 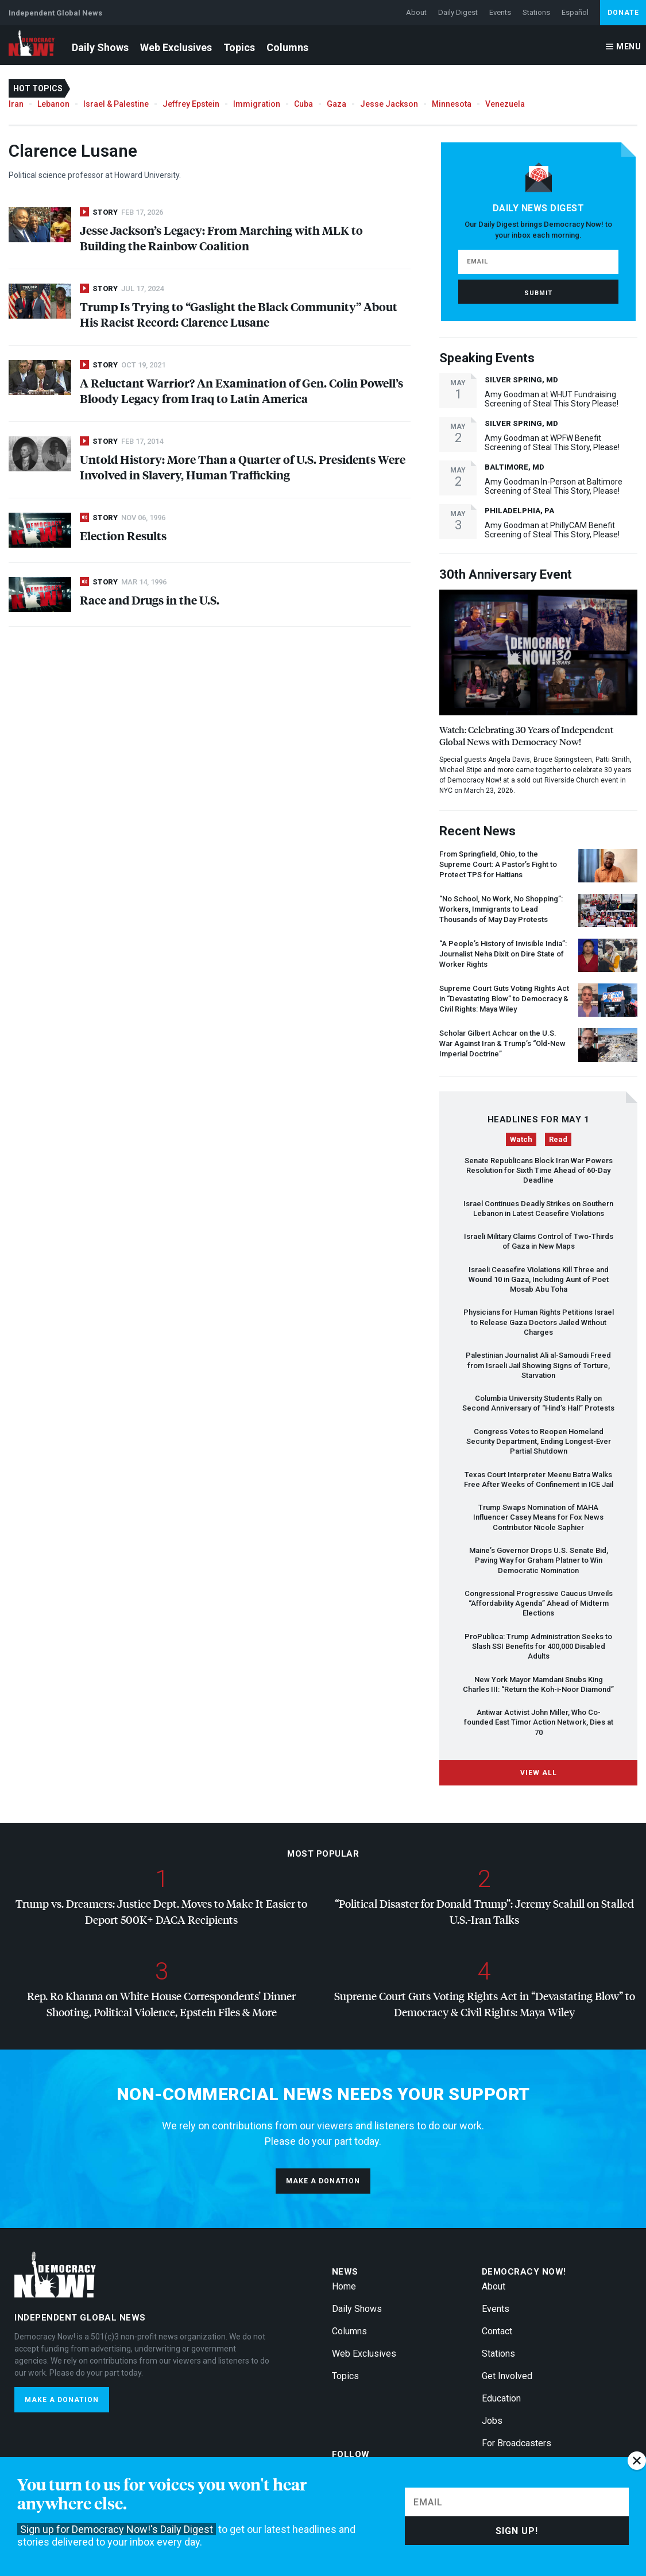 I want to click on View All, so click(x=538, y=1773).